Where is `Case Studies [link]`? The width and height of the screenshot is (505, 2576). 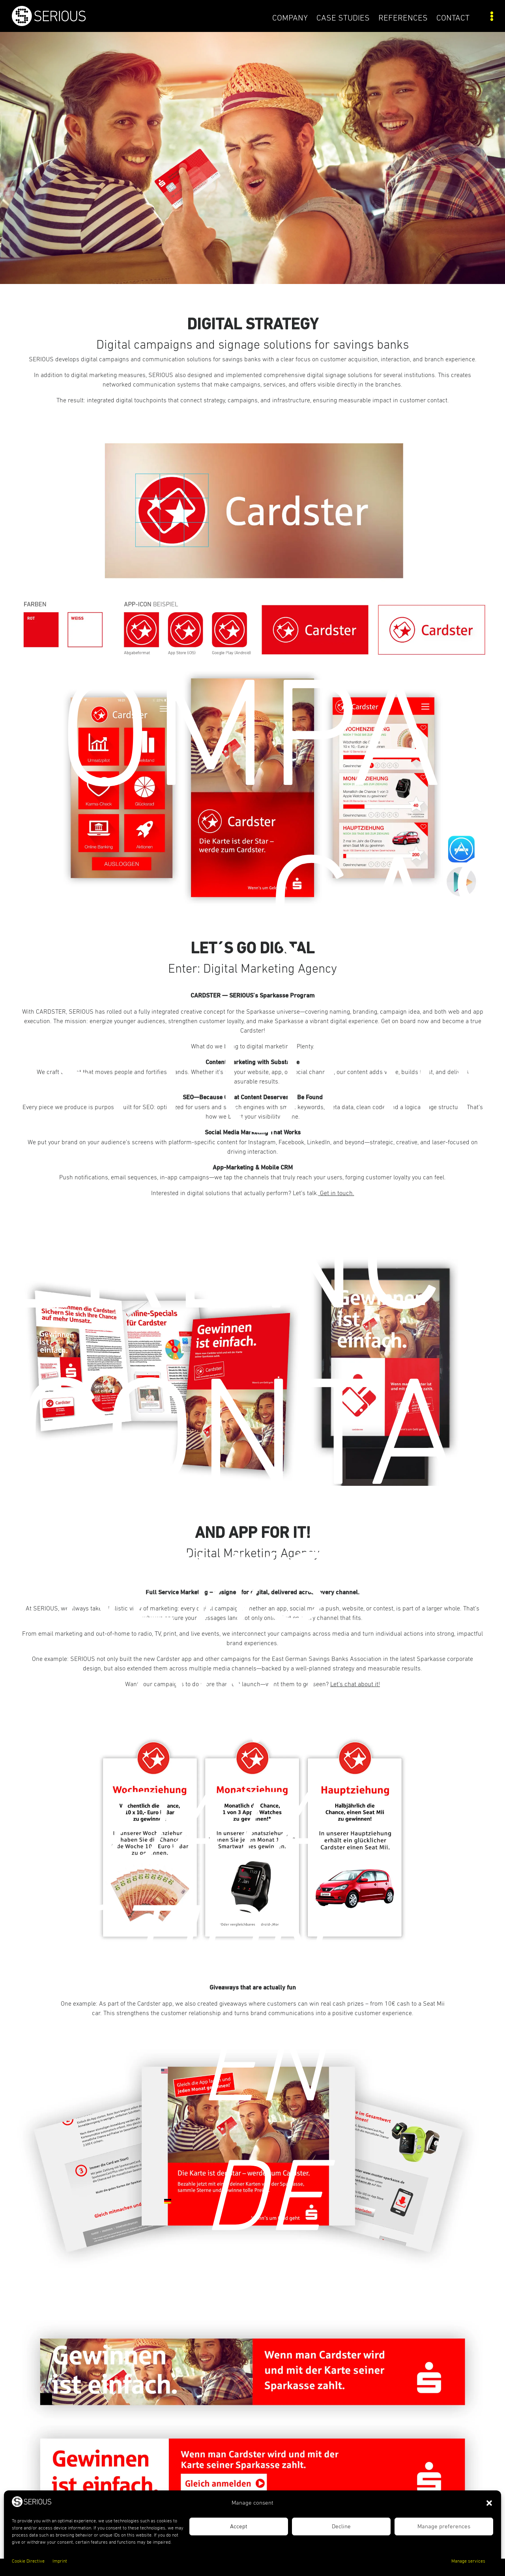
Case Studies [link] is located at coordinates (343, 18).